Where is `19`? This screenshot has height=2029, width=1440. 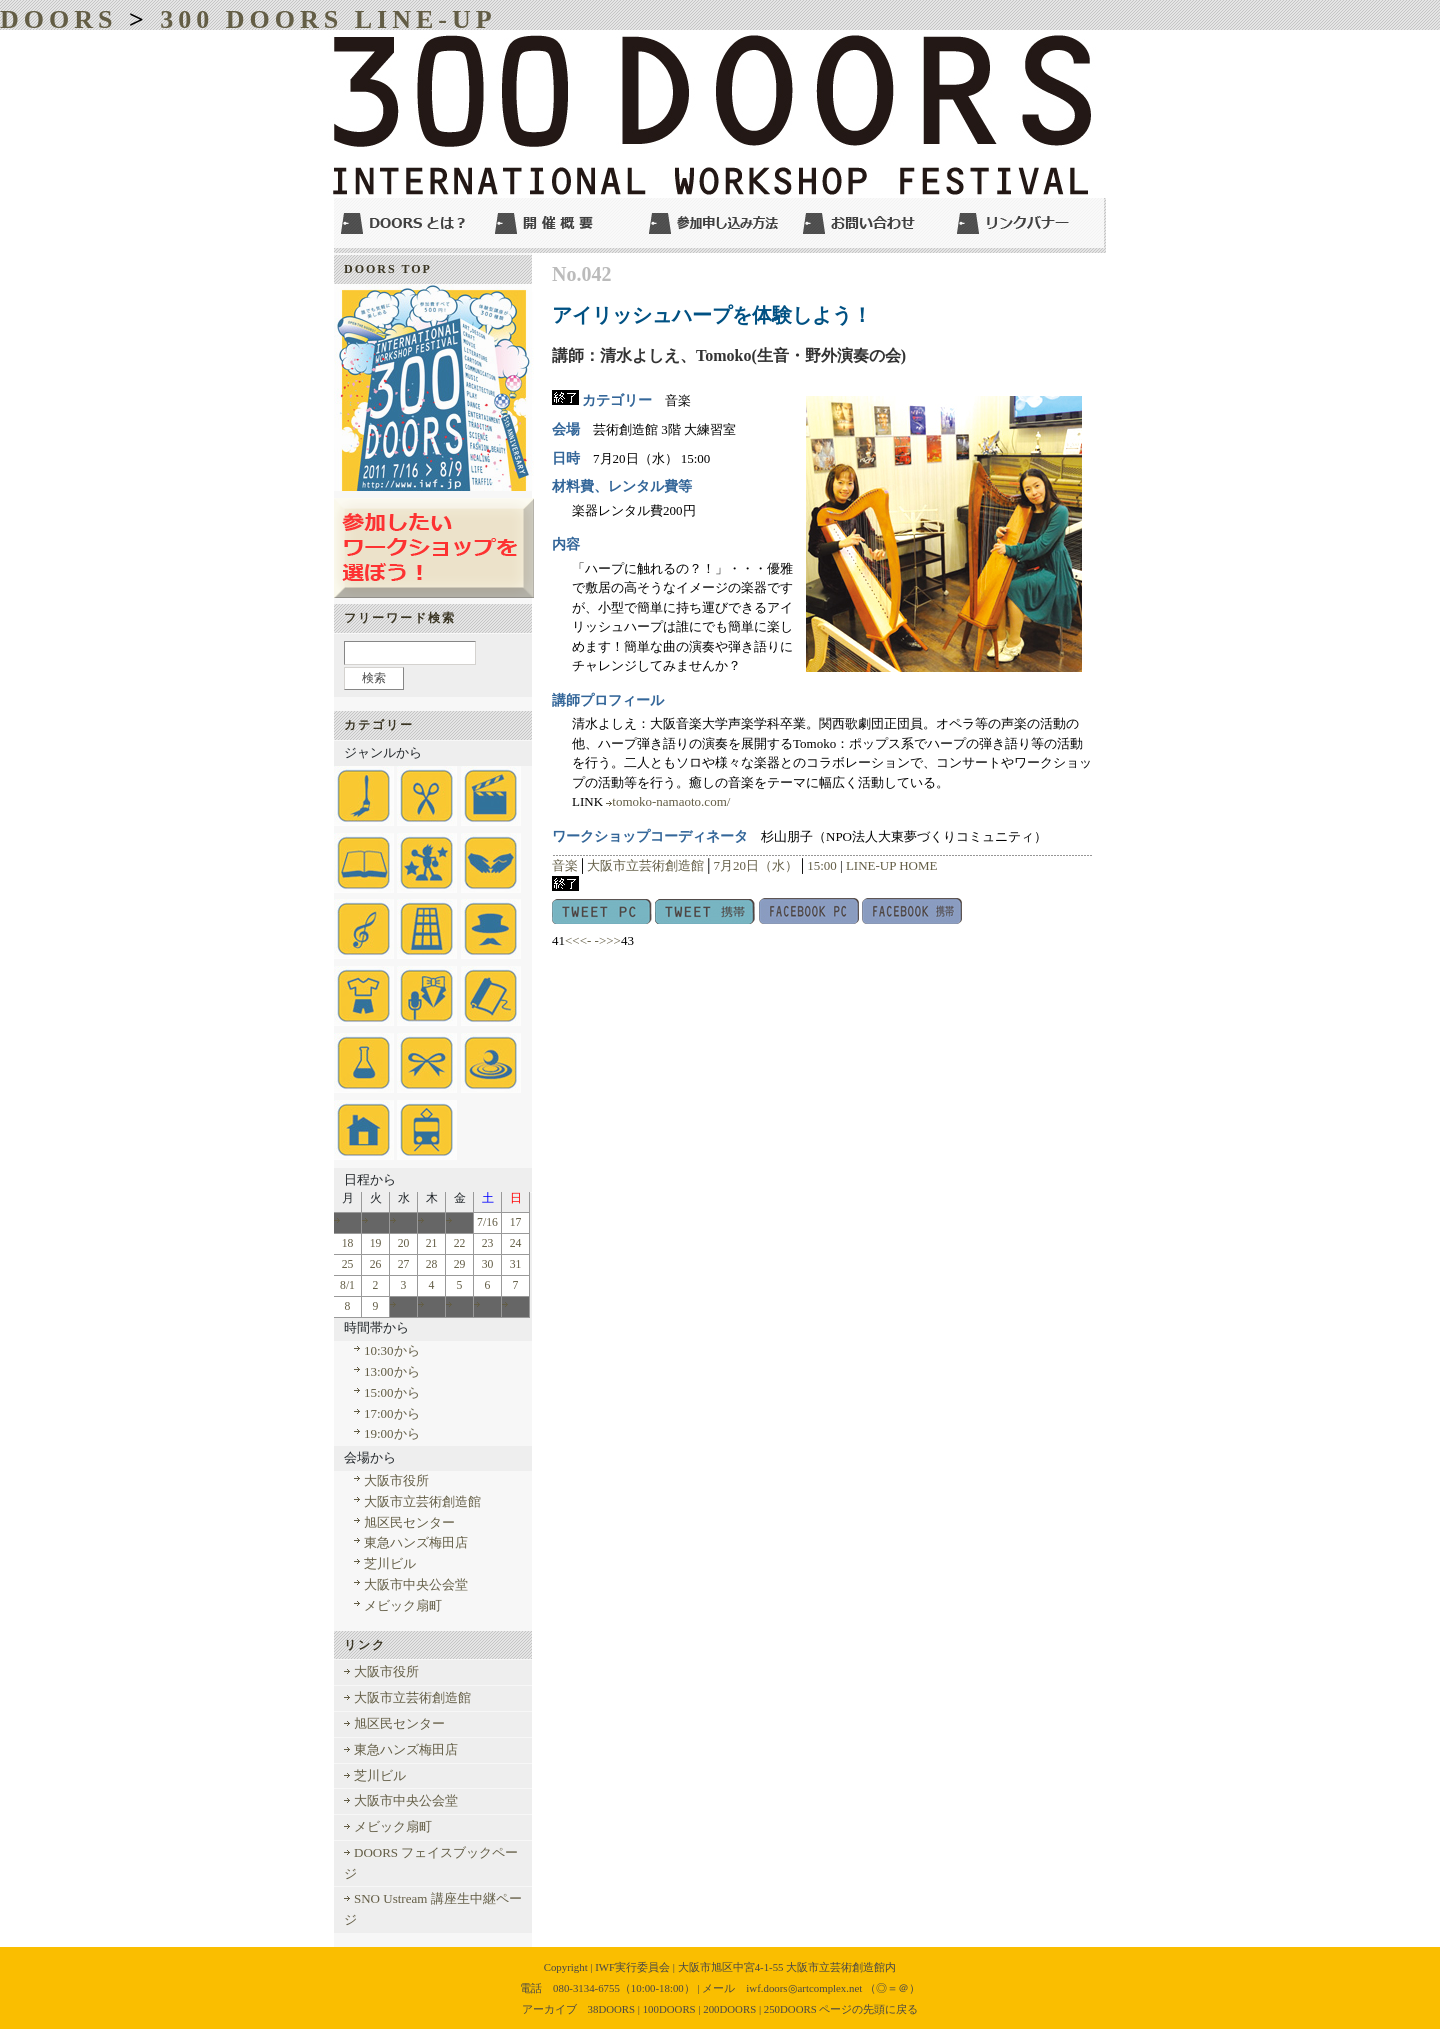
19 is located at coordinates (376, 1243).